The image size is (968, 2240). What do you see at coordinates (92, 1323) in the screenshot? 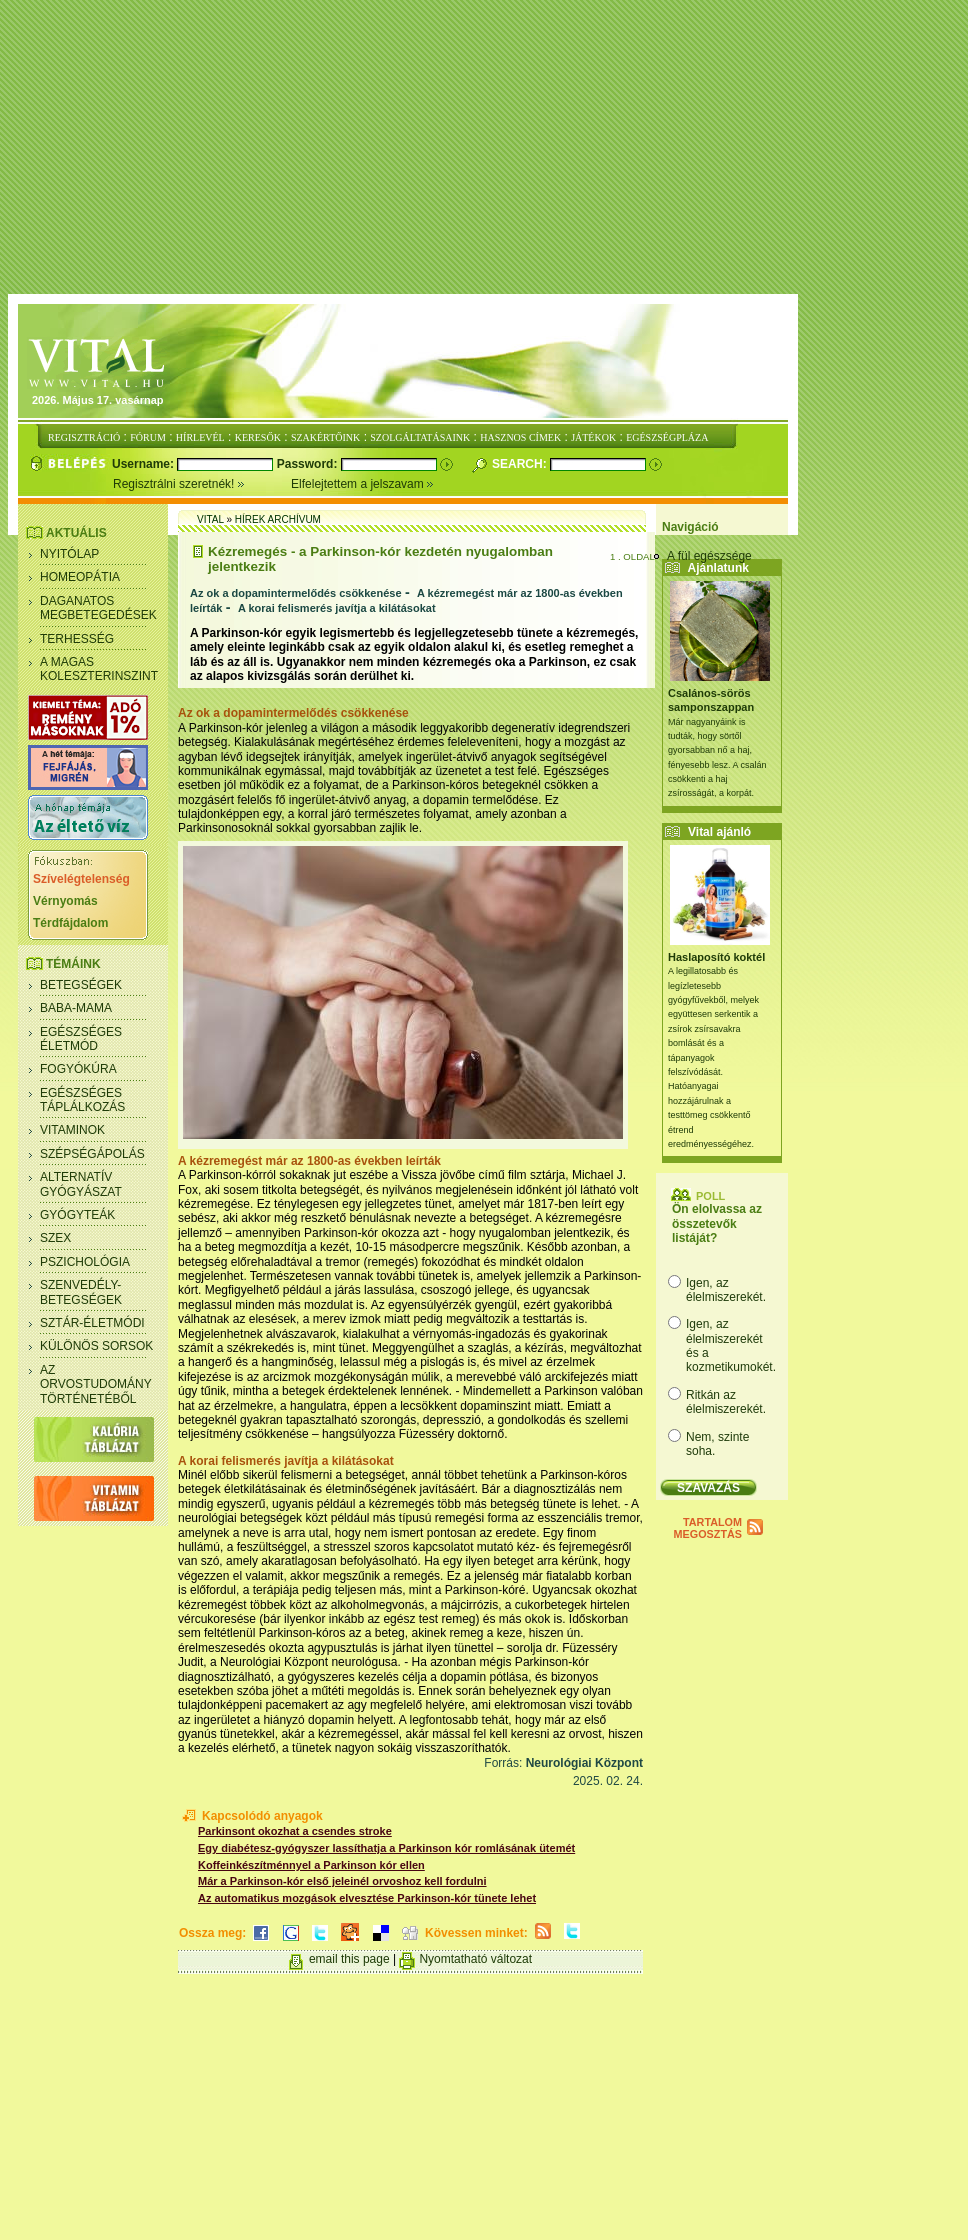
I see `Sztár-életmódi` at bounding box center [92, 1323].